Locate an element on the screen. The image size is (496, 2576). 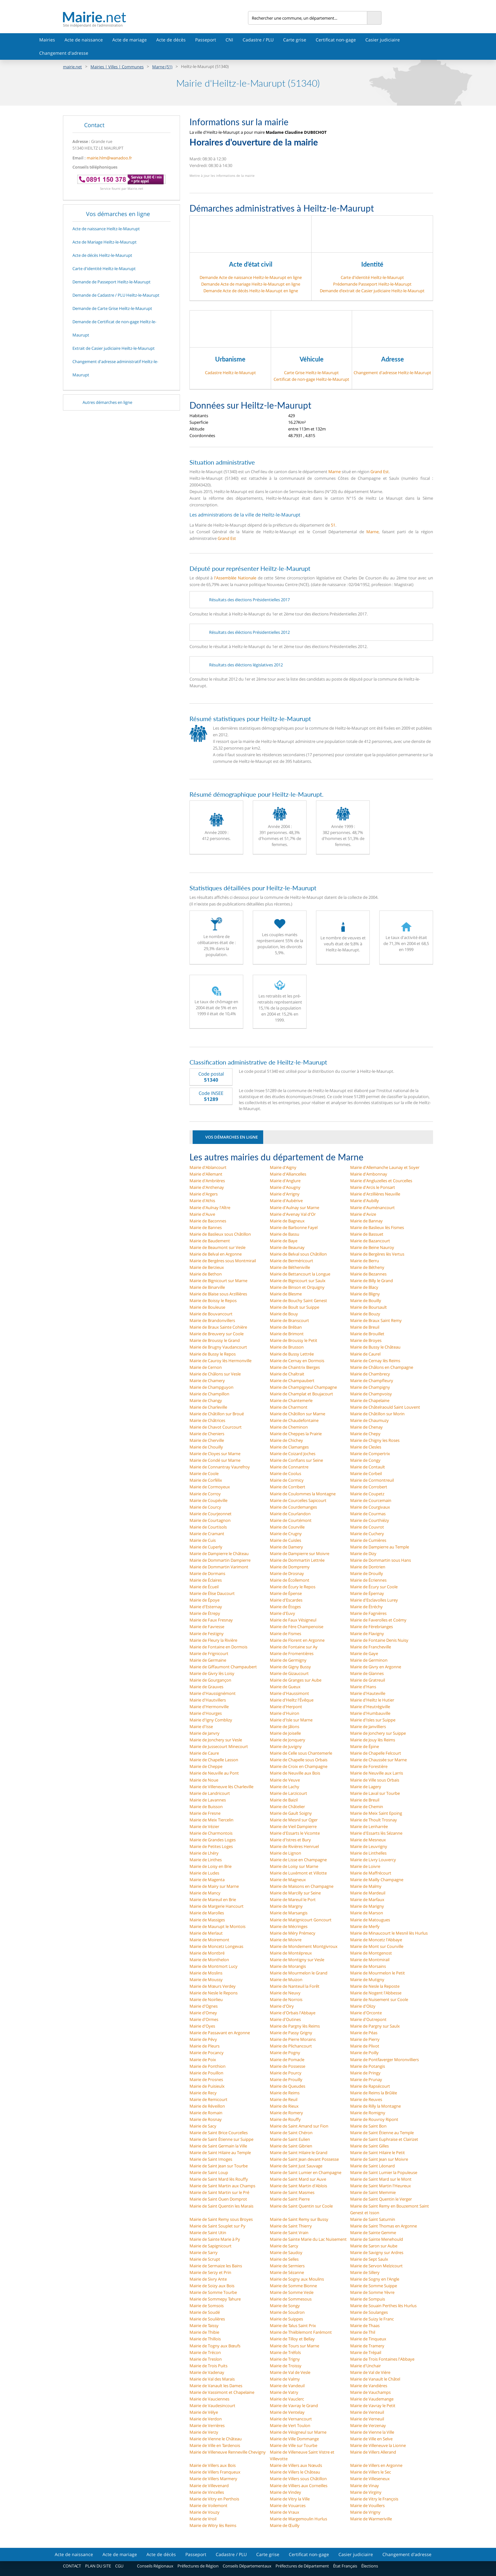
Mairie de Tinqueux is located at coordinates (368, 2339).